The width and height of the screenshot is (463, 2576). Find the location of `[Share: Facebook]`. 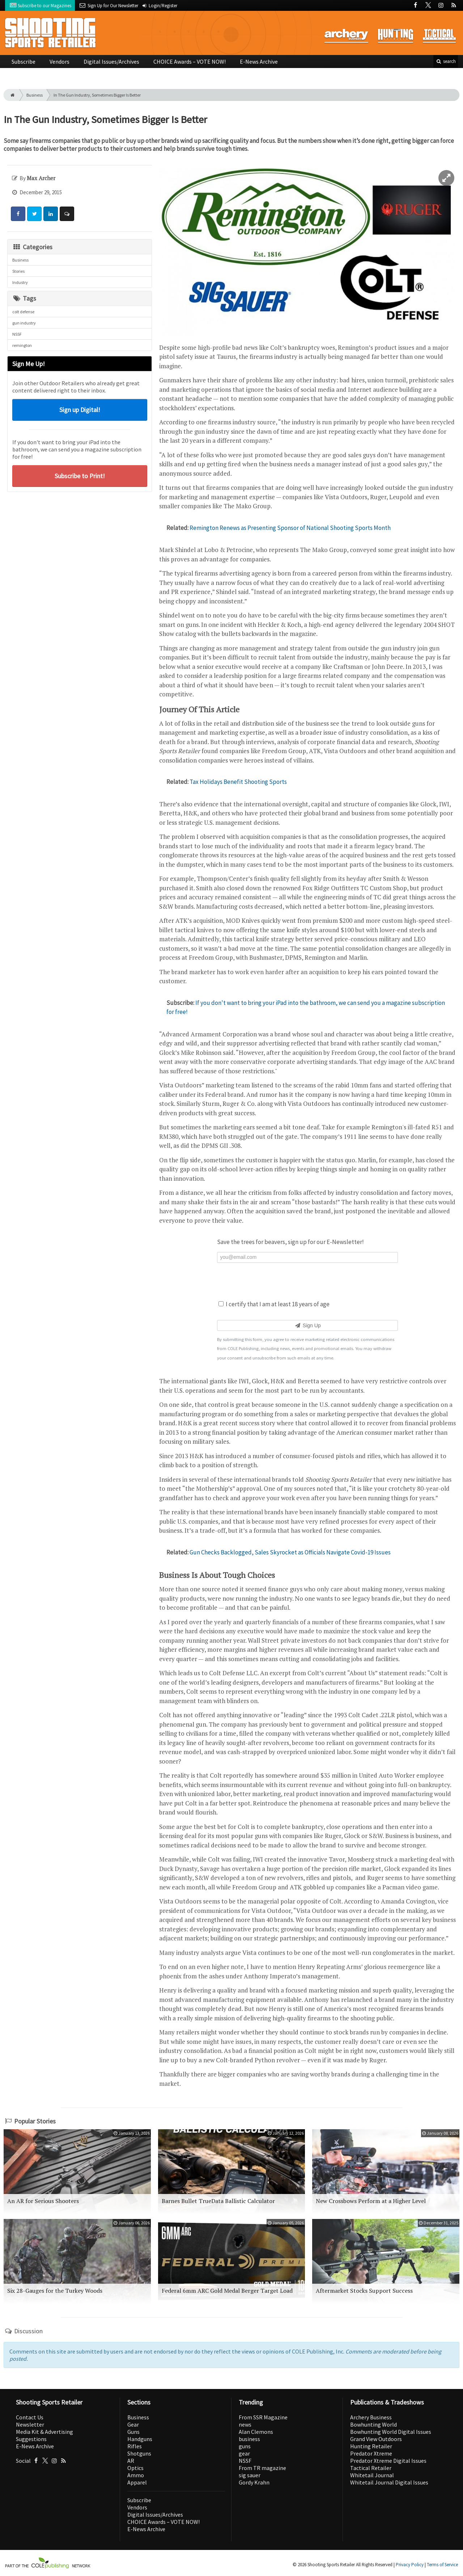

[Share: Facebook] is located at coordinates (18, 214).